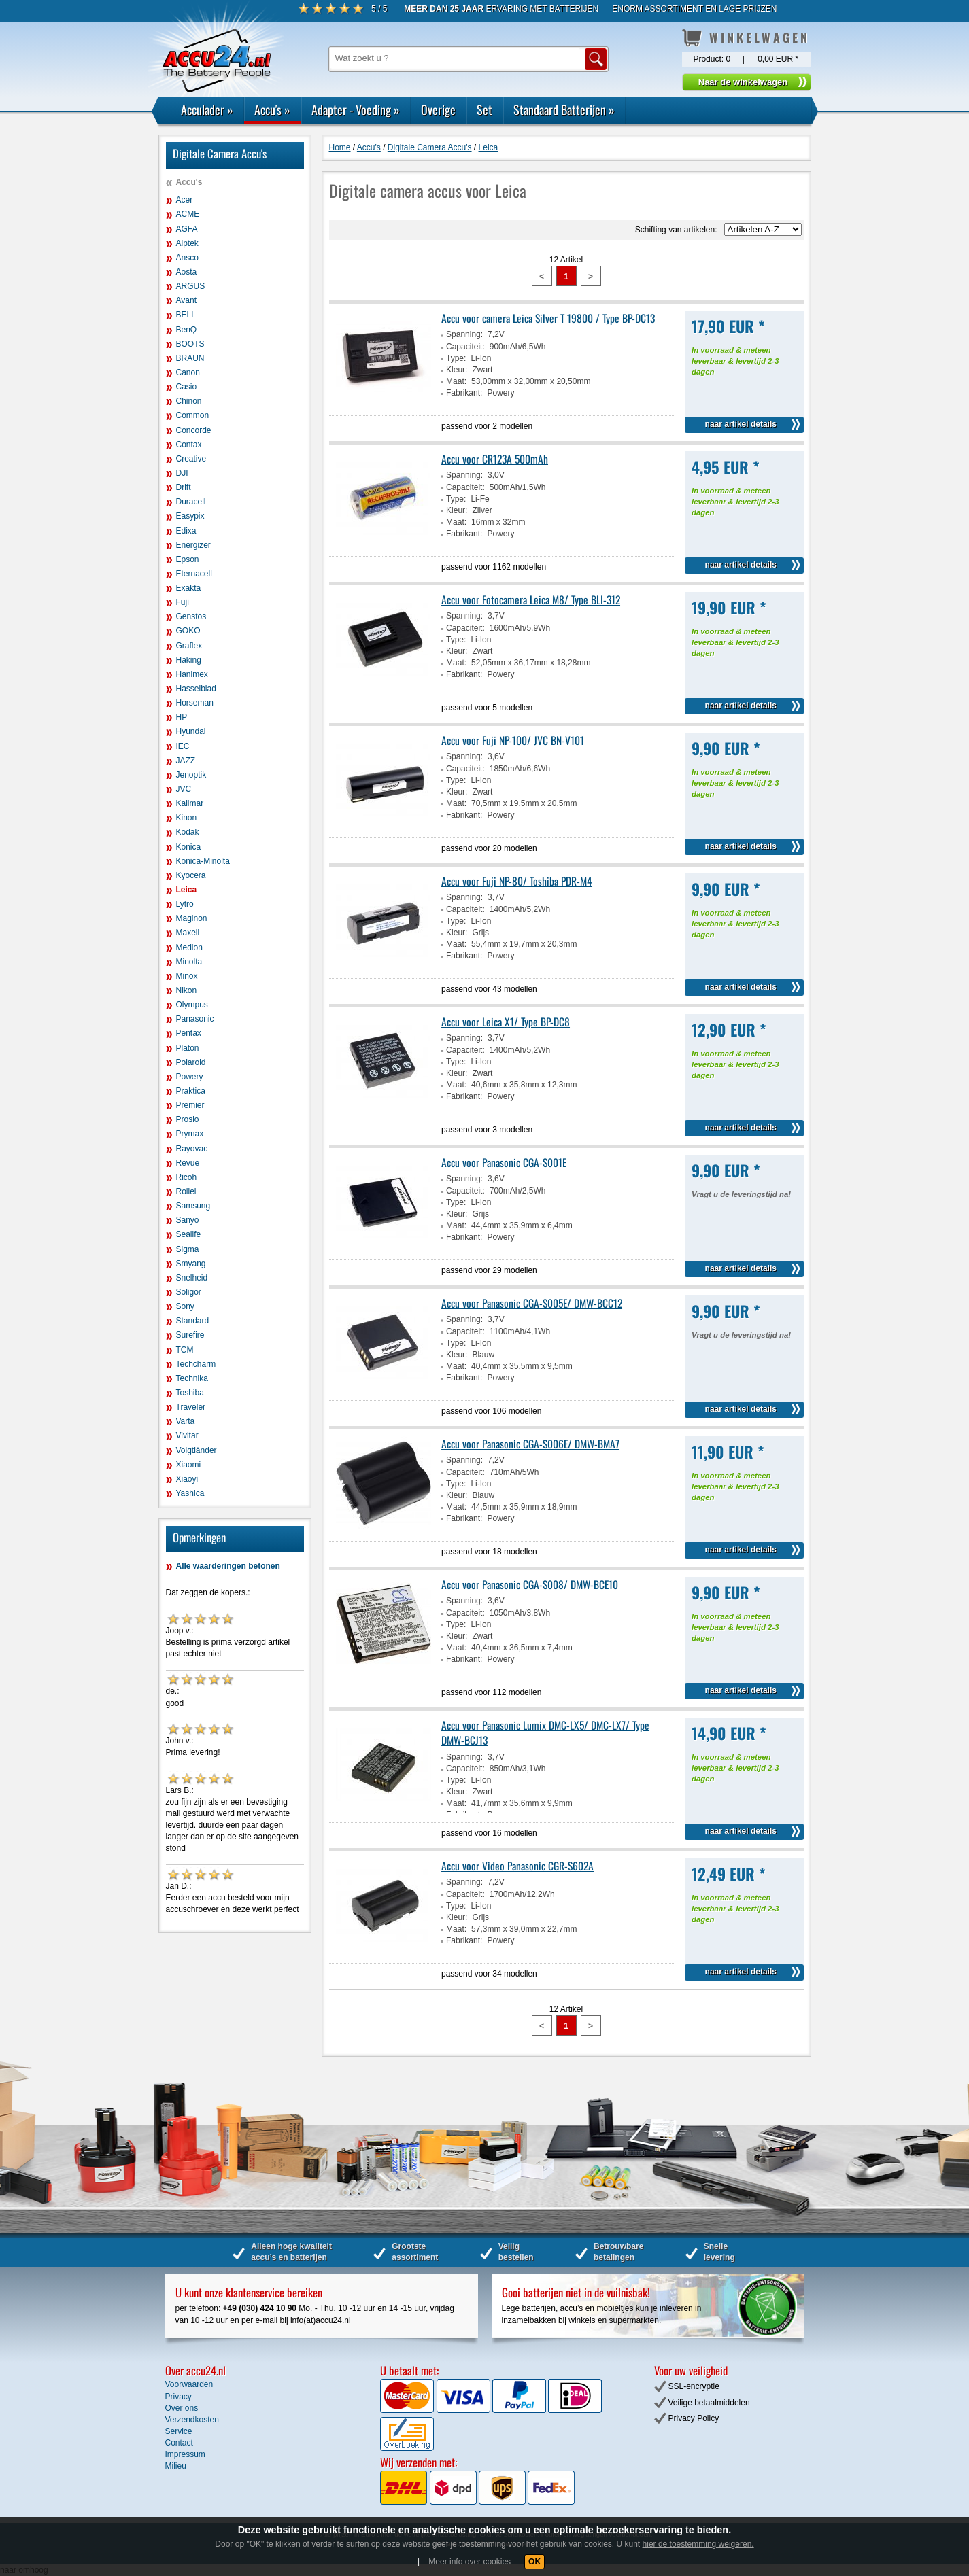 This screenshot has width=969, height=2576. Describe the element at coordinates (185, 1350) in the screenshot. I see `TCM` at that location.